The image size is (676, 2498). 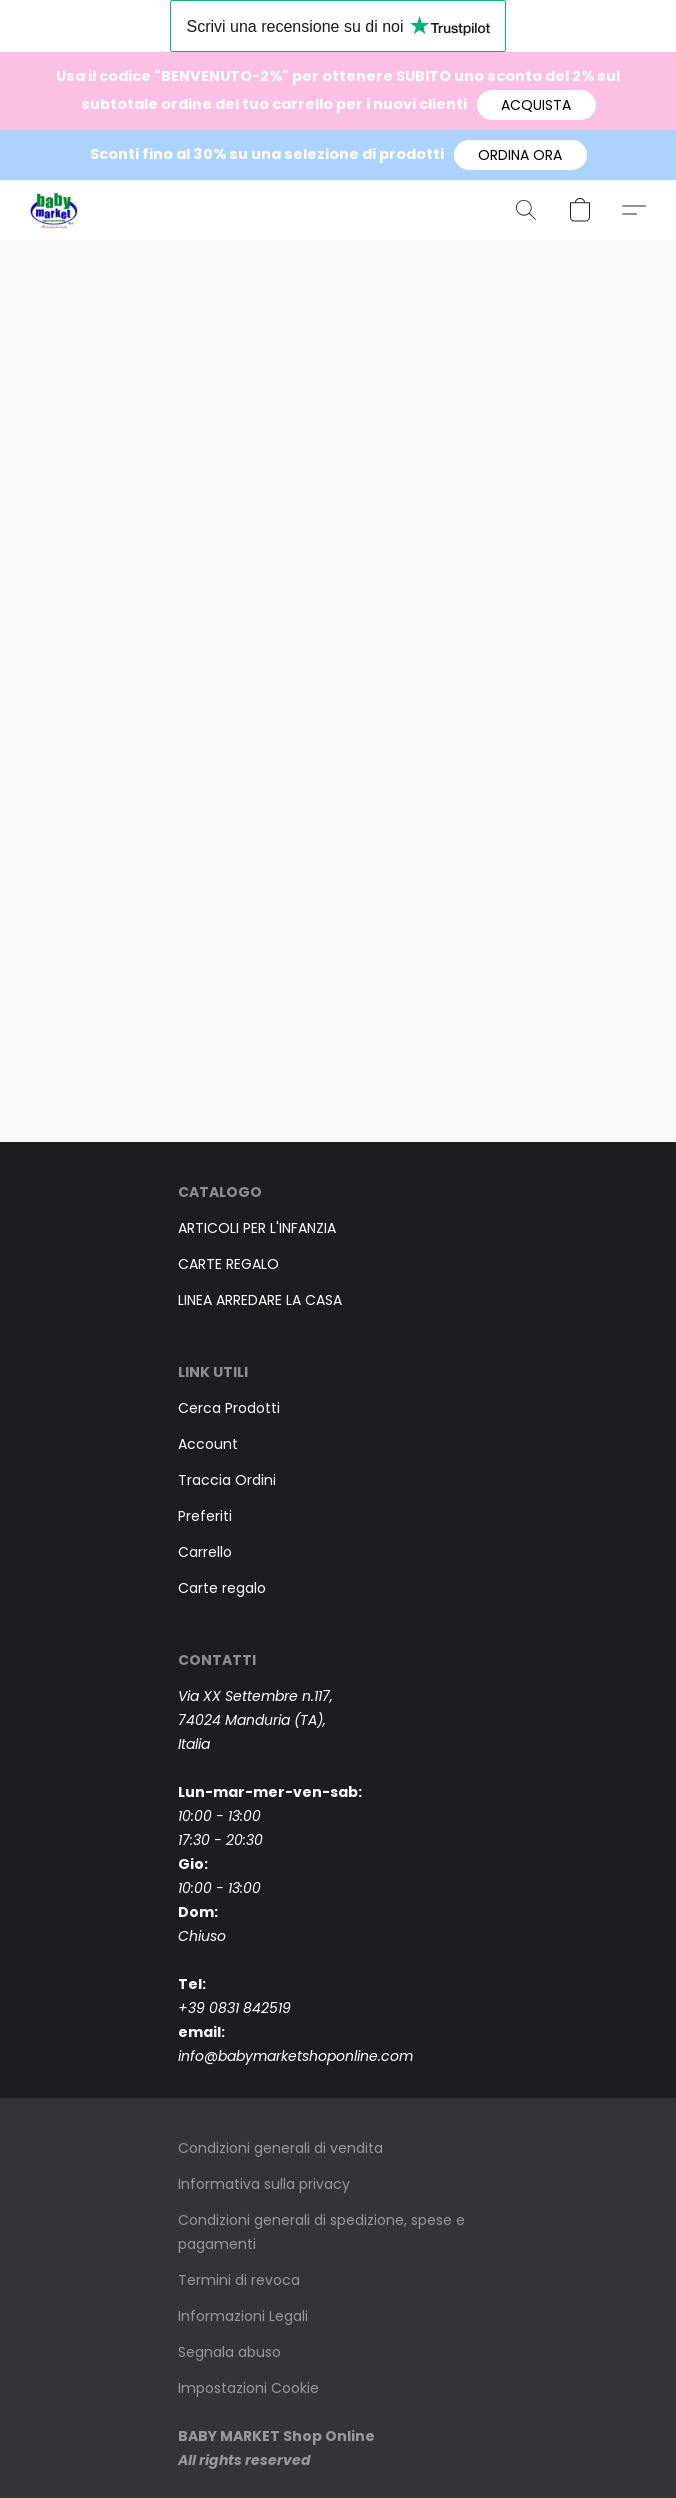 What do you see at coordinates (260, 1300) in the screenshot?
I see `LINEA ARREDARE LA CASA` at bounding box center [260, 1300].